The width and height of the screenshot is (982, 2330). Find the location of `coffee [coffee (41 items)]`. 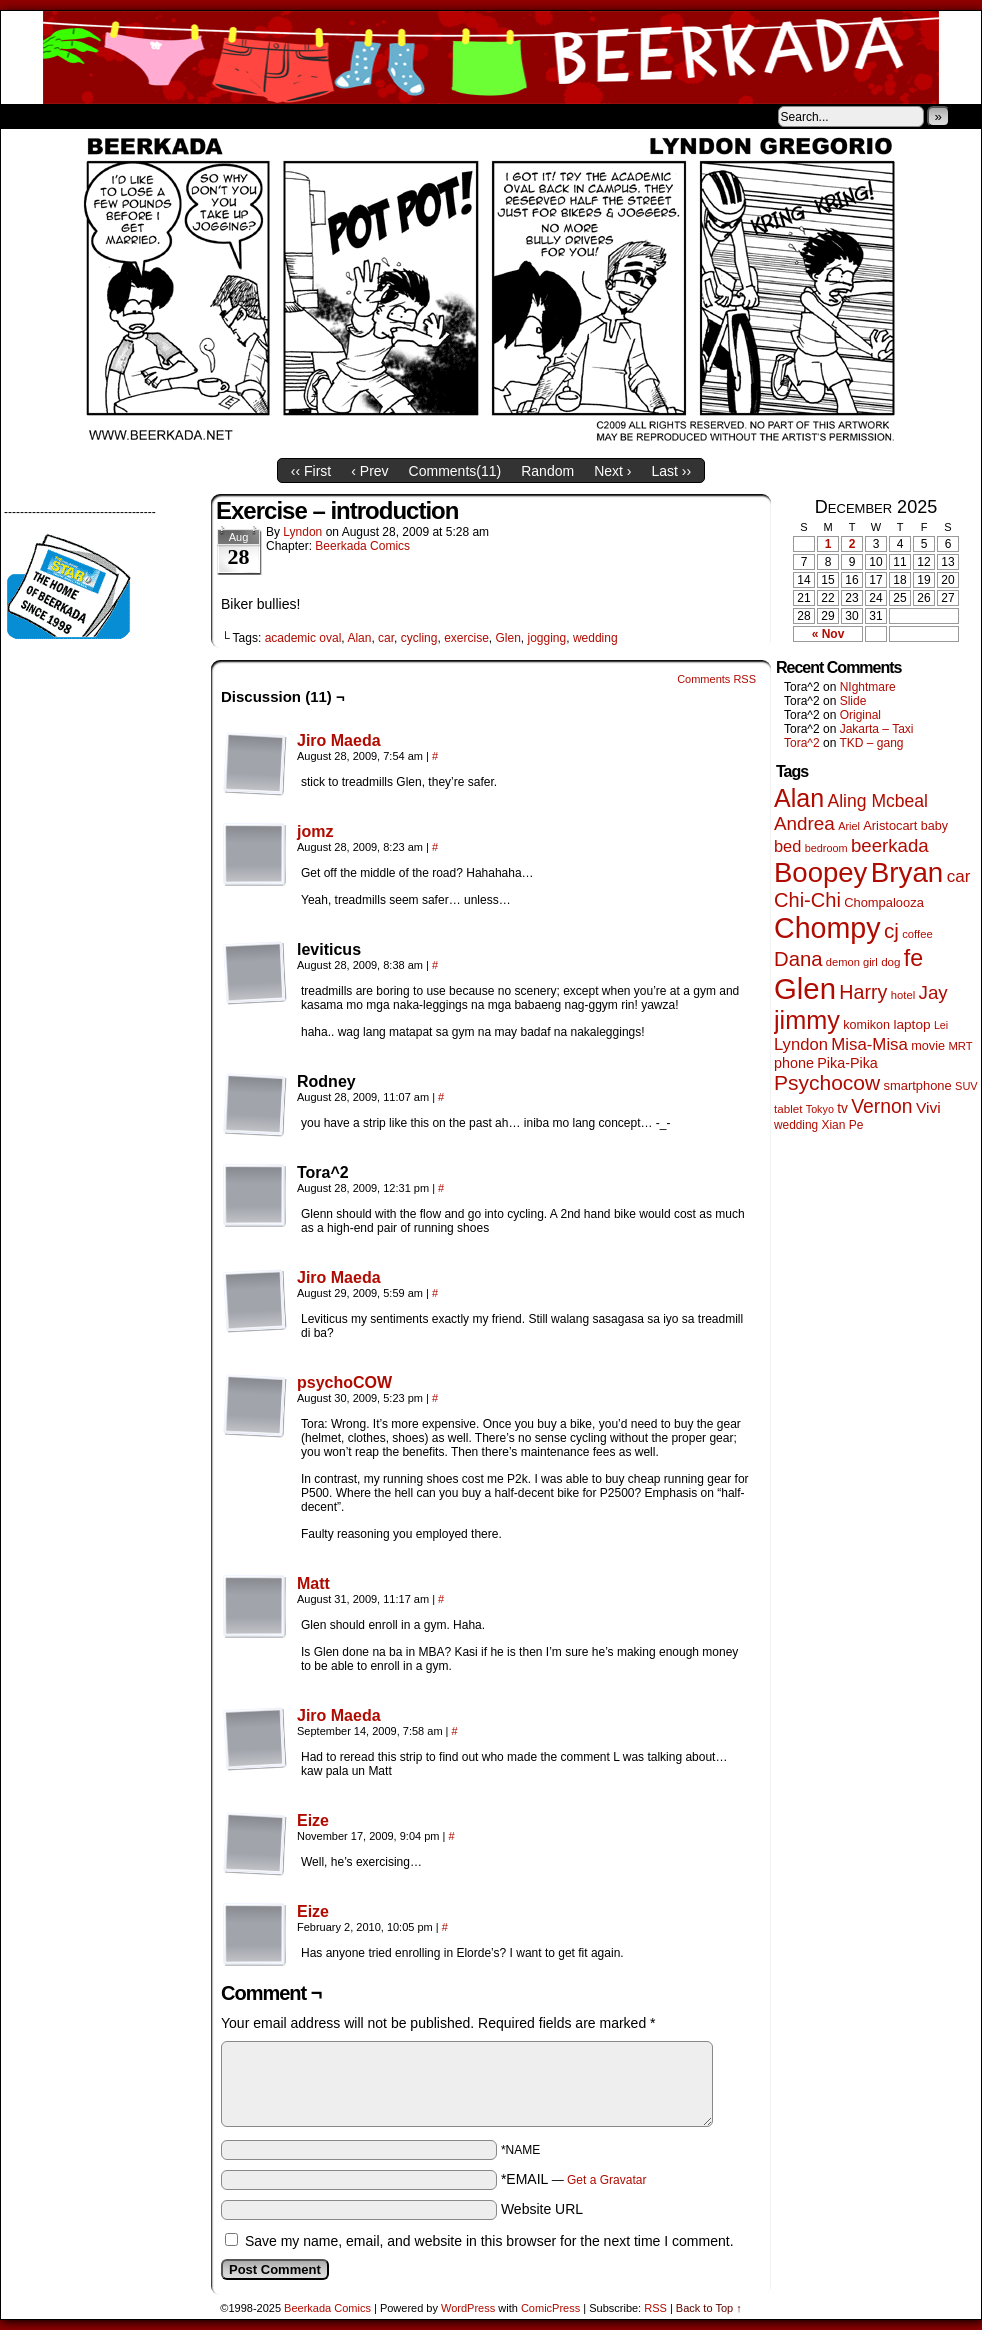

coffee [coffee (41 items)] is located at coordinates (917, 934).